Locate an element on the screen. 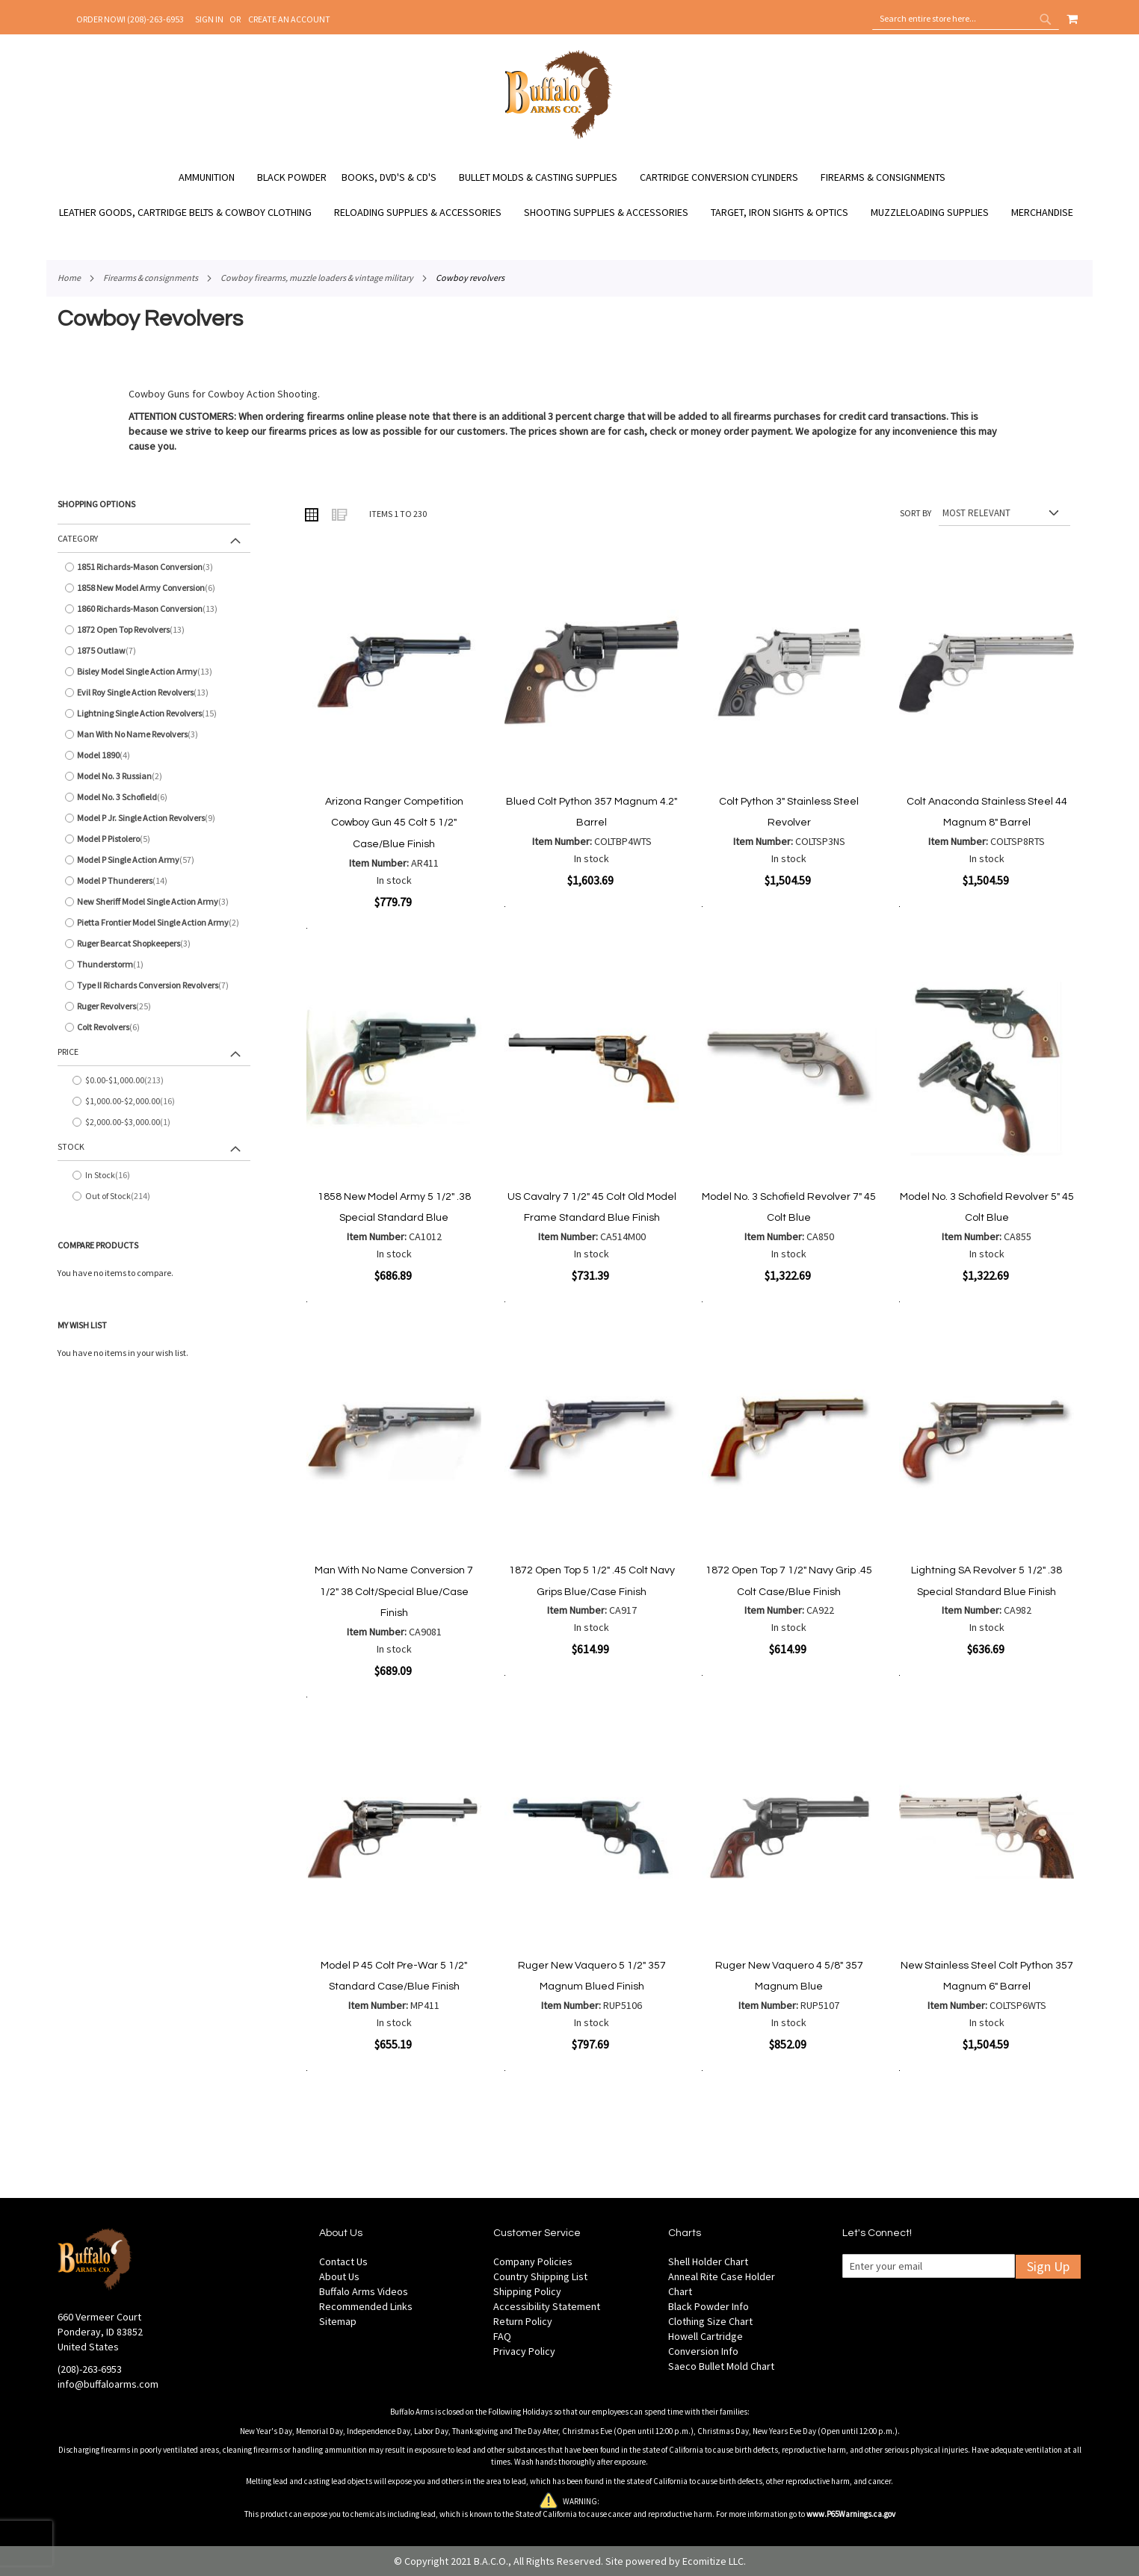  [Ruger Bearcat Shopkeepers] is located at coordinates (154, 943).